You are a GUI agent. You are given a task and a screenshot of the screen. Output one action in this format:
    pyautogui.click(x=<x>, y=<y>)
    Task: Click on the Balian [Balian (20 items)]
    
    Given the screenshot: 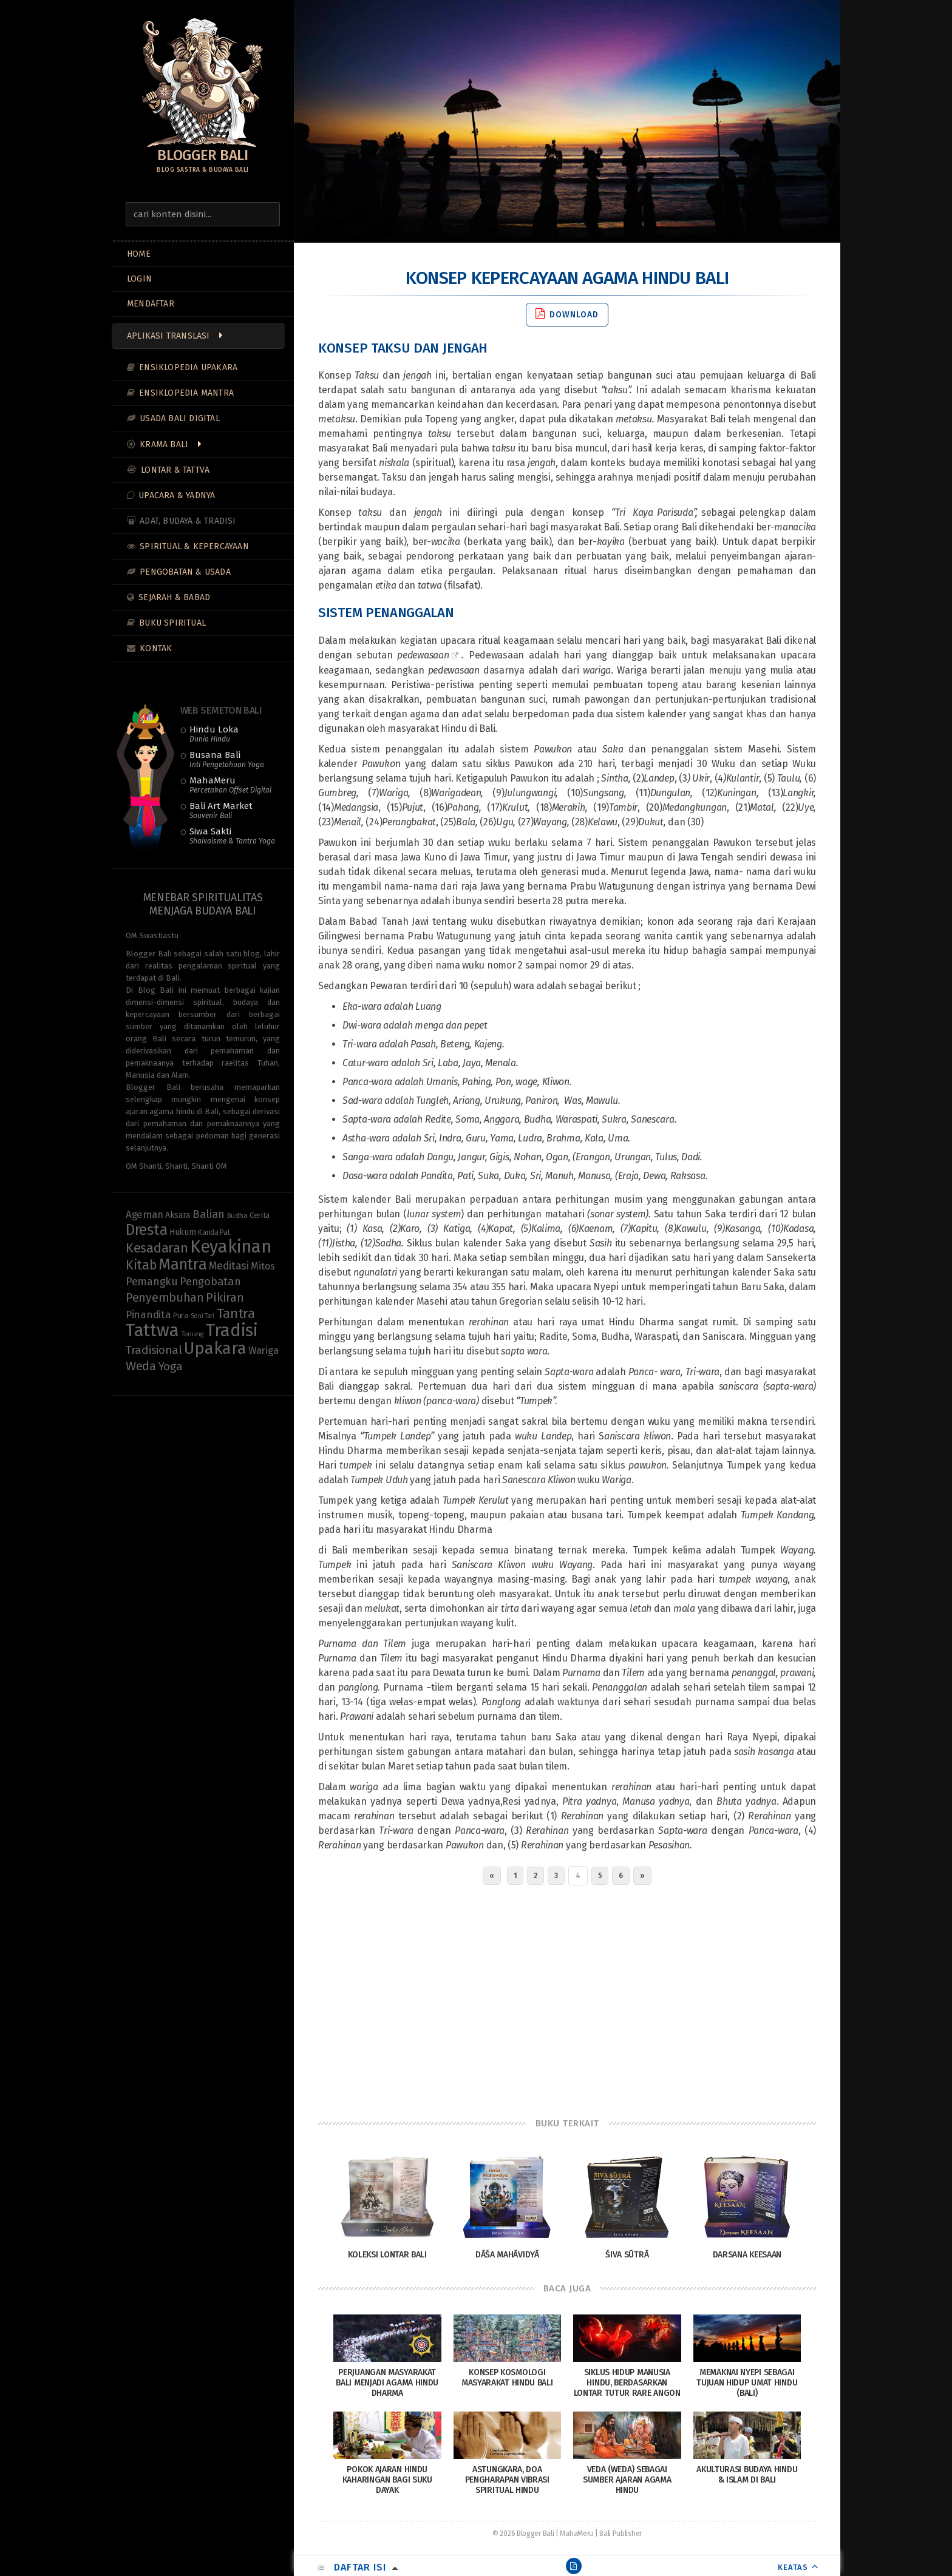 What is the action you would take?
    pyautogui.click(x=208, y=1214)
    